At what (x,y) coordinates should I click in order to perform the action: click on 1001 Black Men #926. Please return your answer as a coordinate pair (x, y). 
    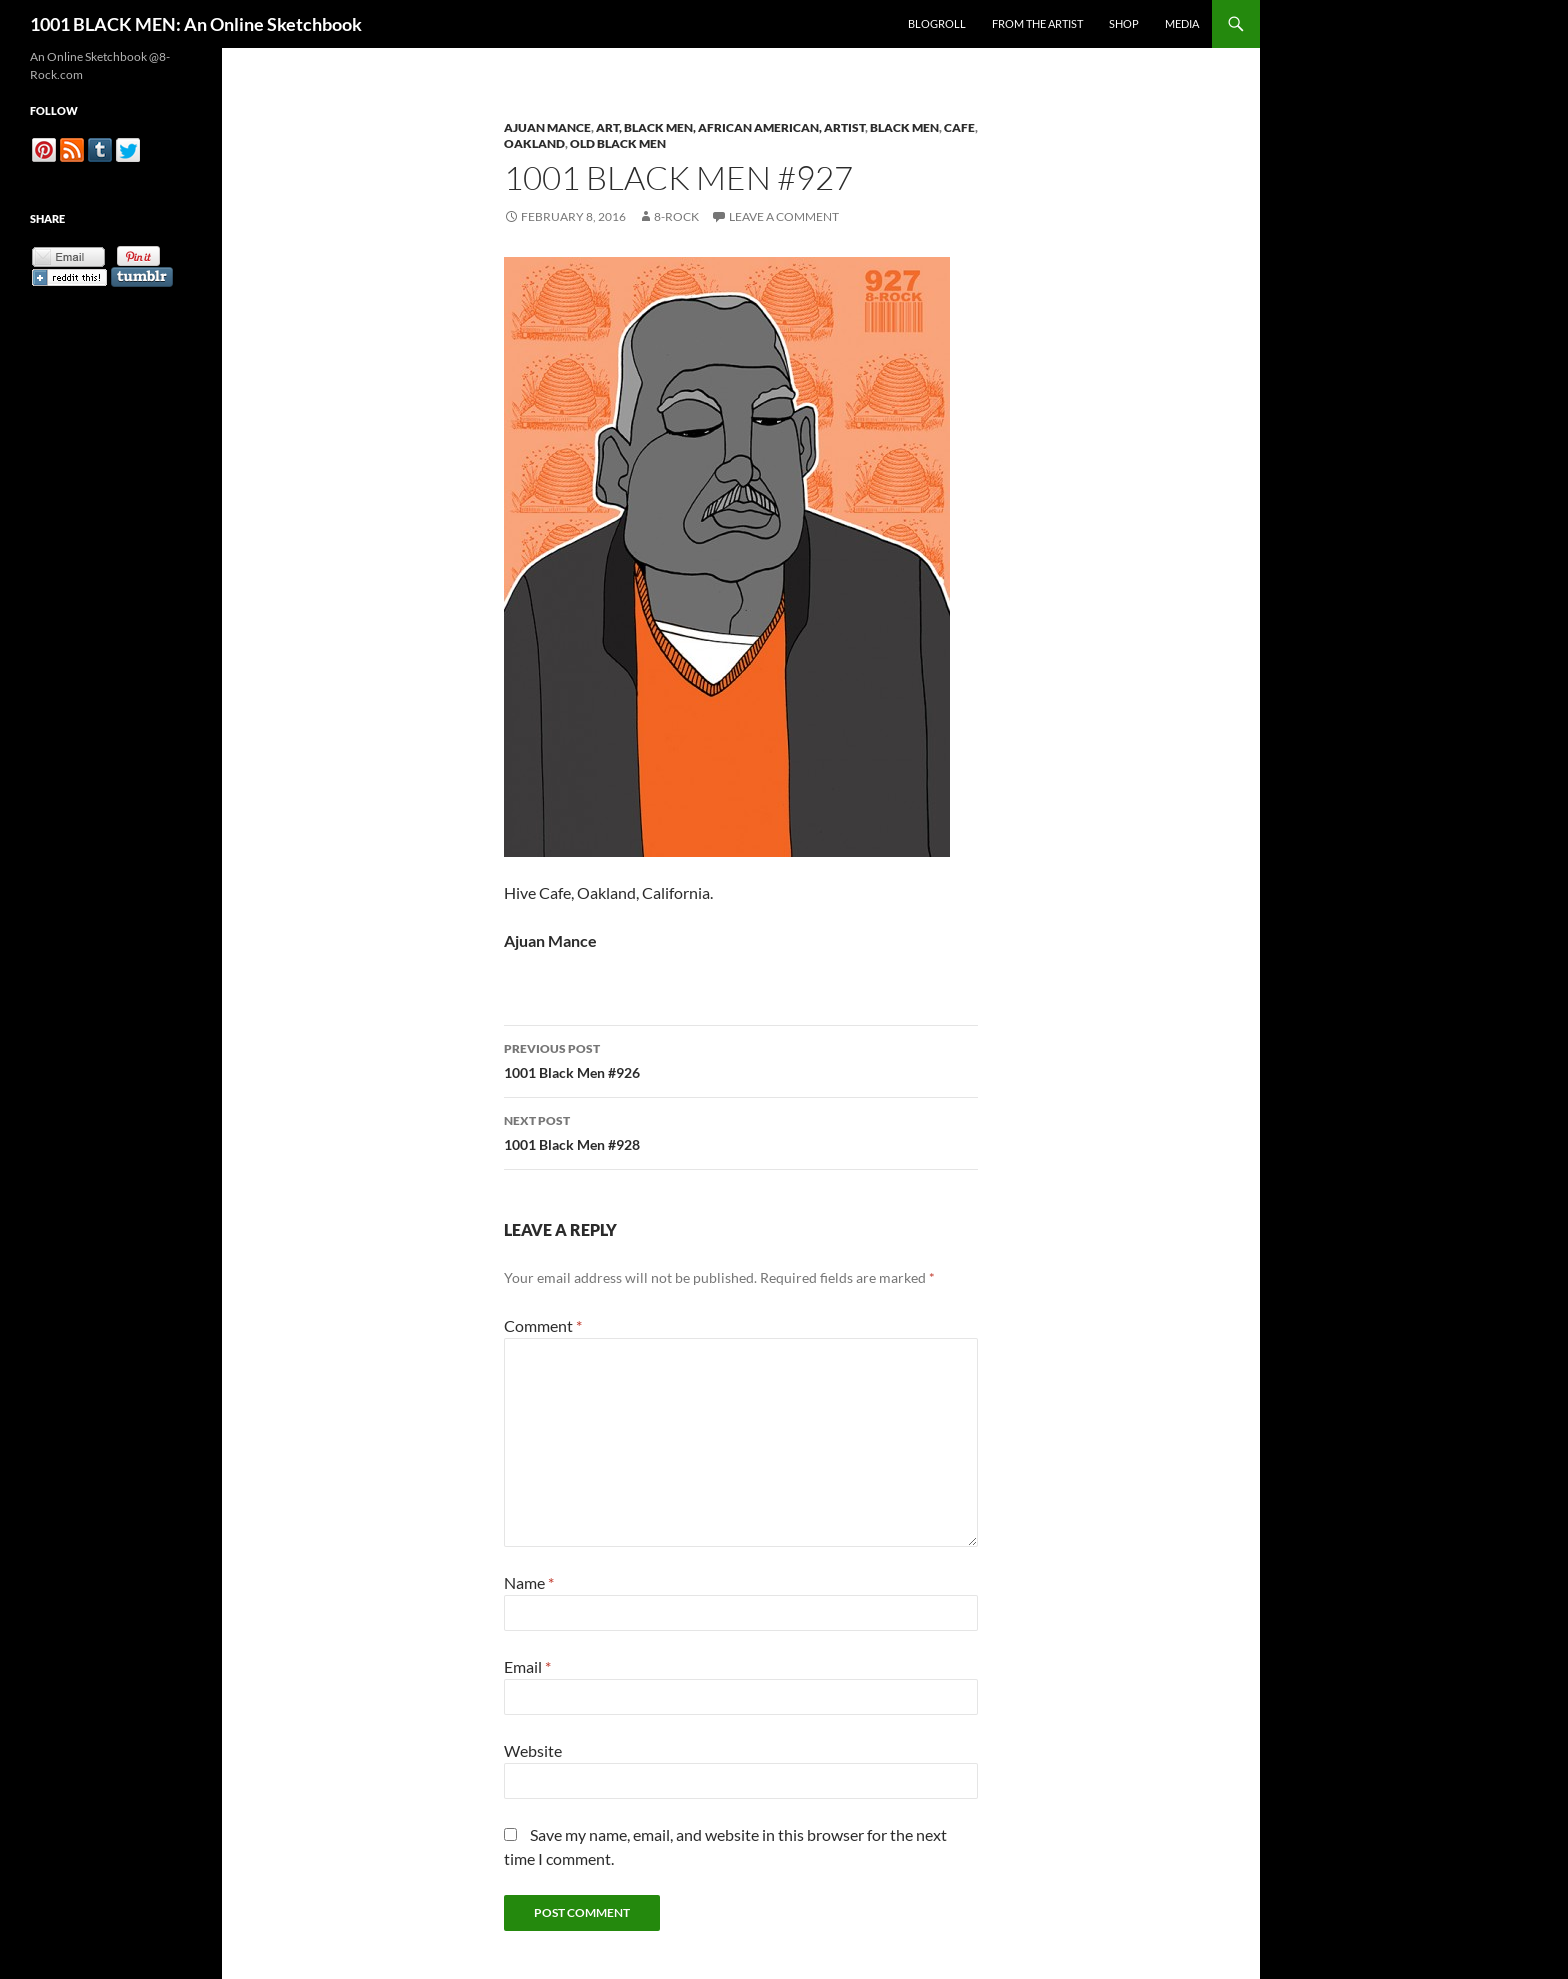
    Looking at the image, I should click on (741, 1059).